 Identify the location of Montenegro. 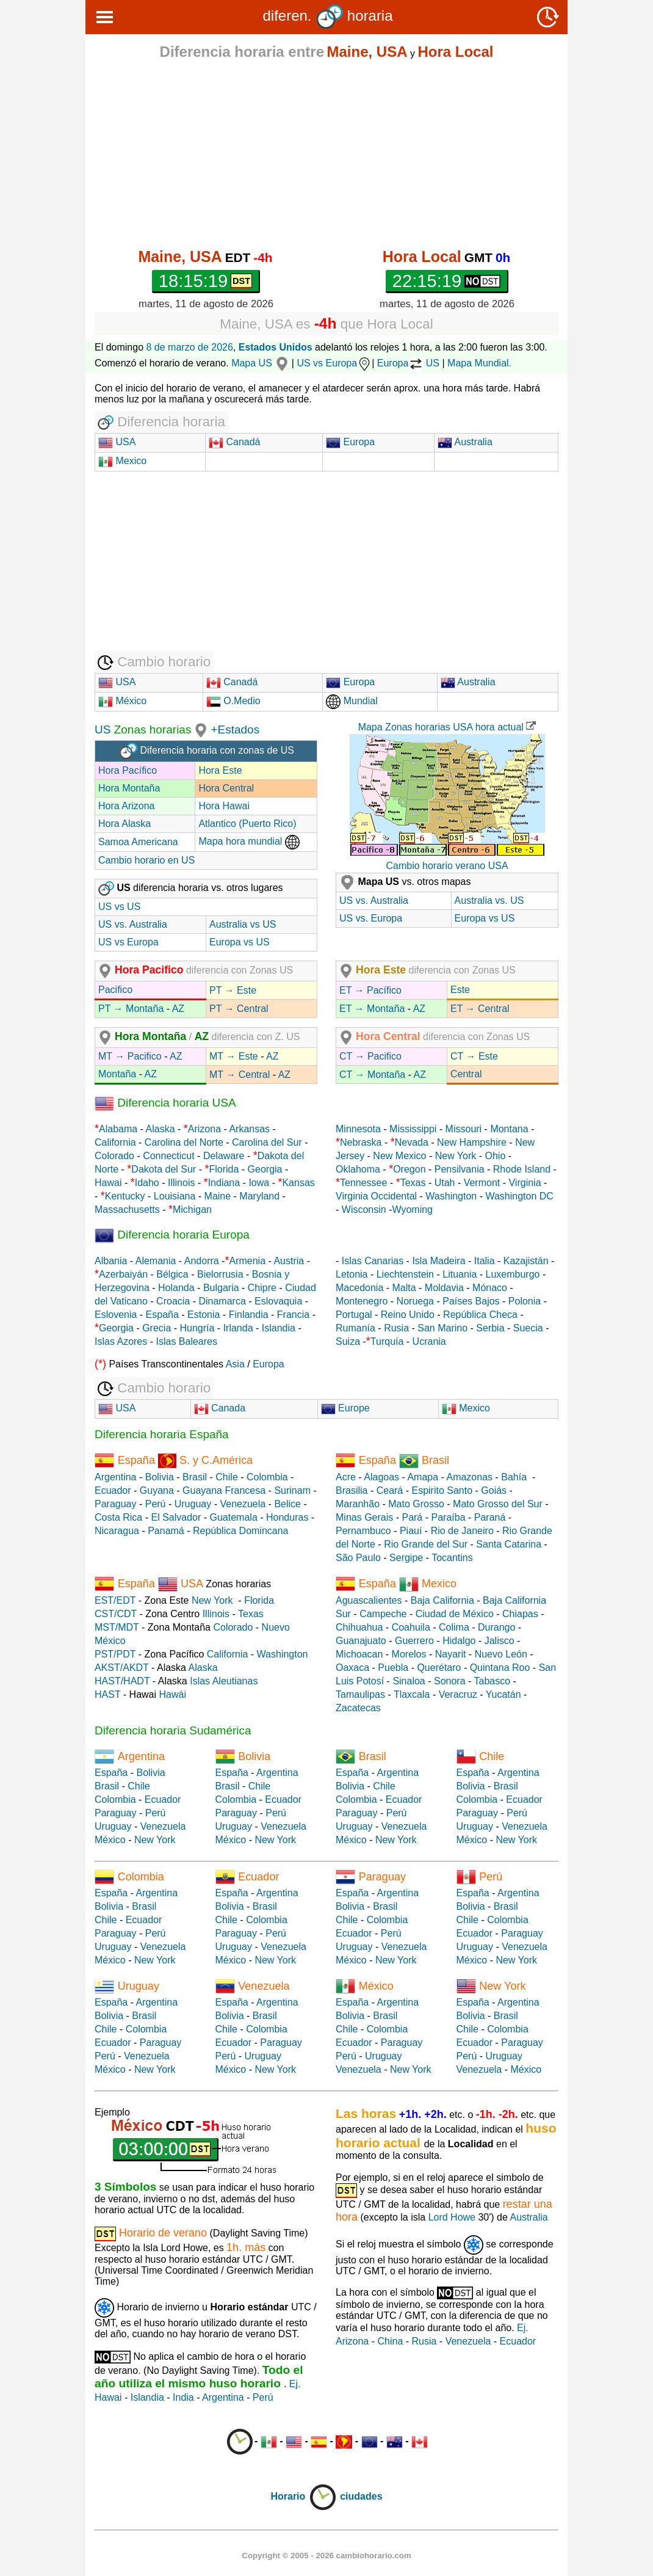
(362, 1301).